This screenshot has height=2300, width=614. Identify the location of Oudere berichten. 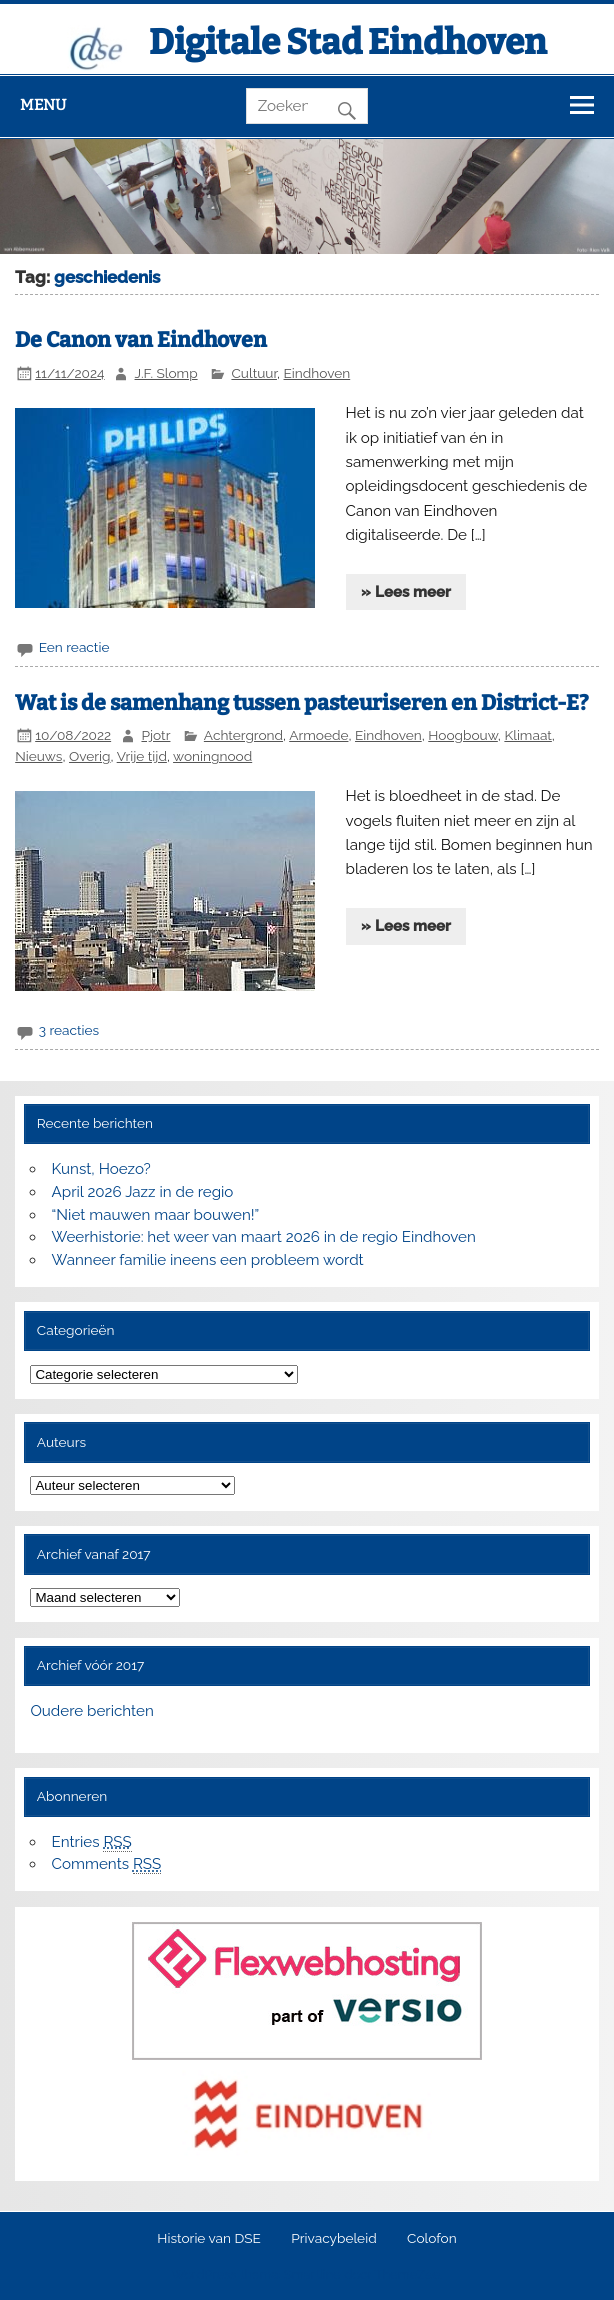
(91, 1711).